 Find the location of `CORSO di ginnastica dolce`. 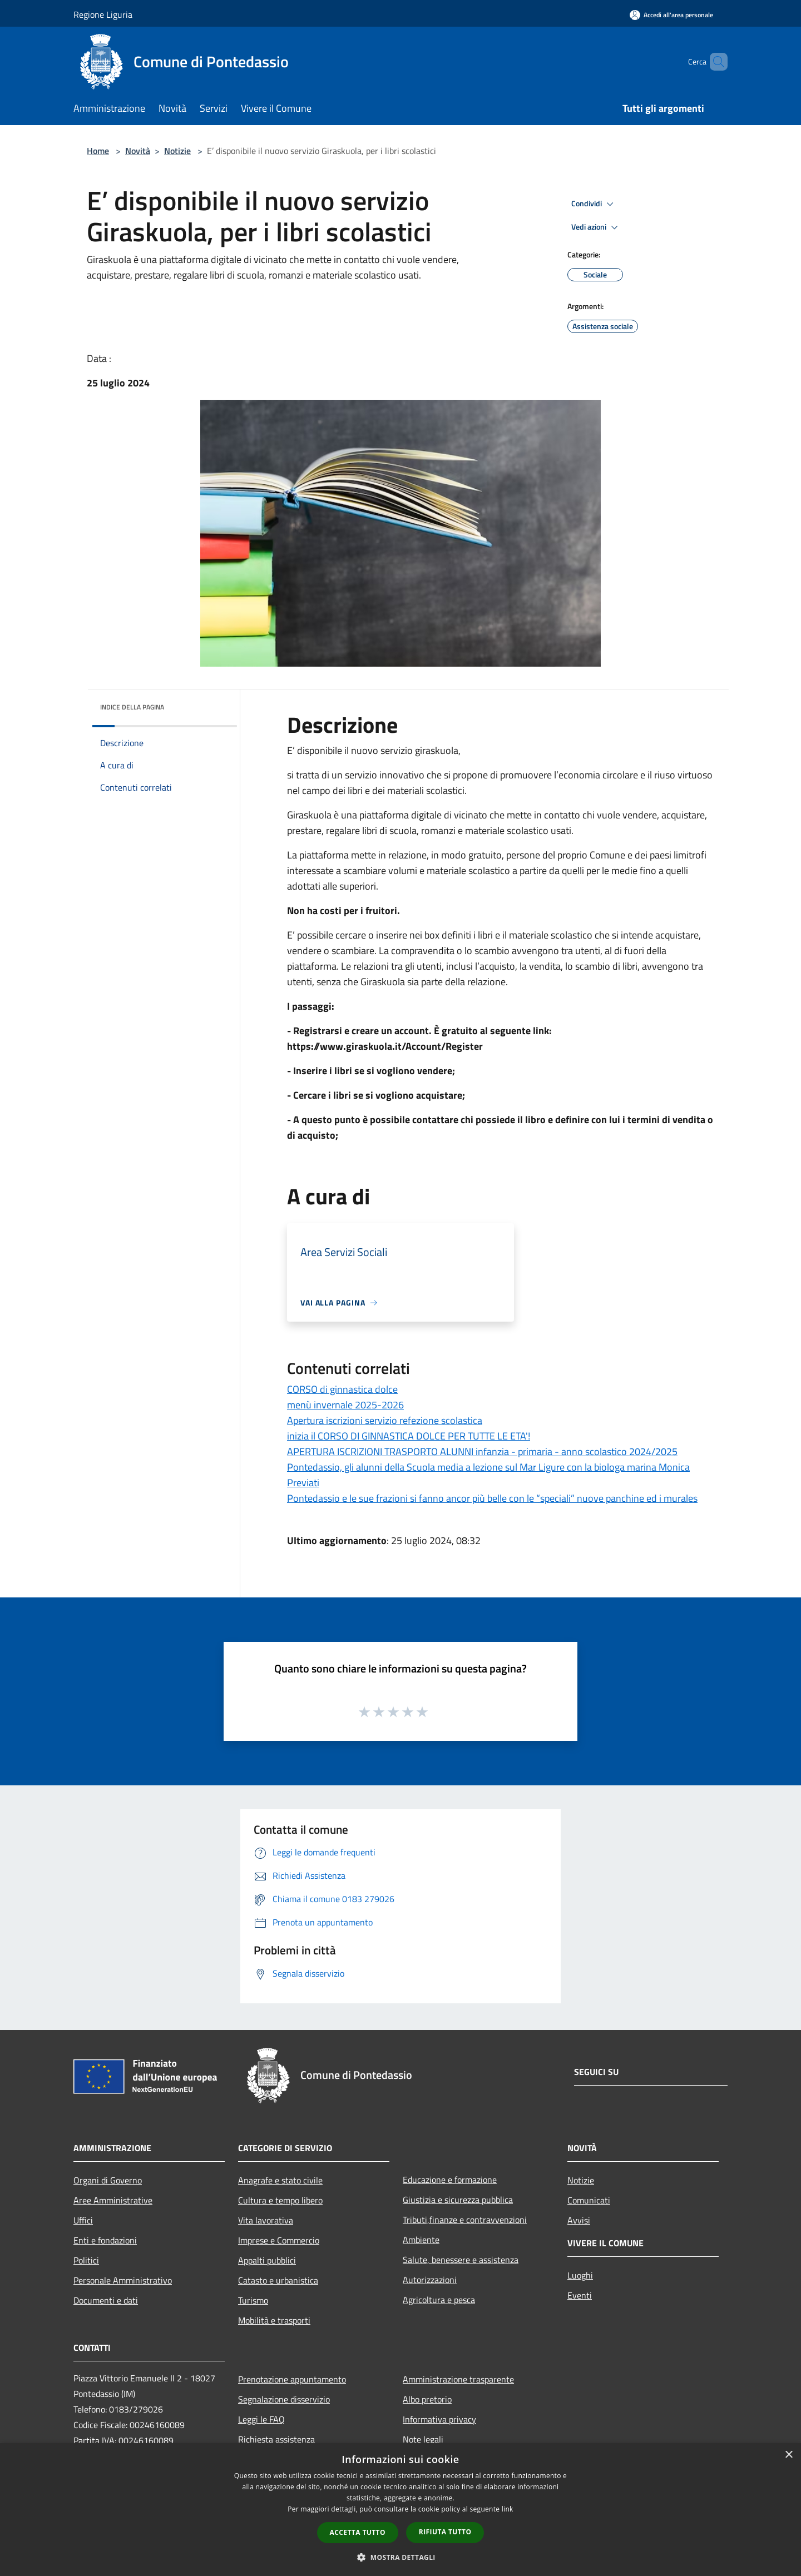

CORSO di ginnastica dolce is located at coordinates (342, 1389).